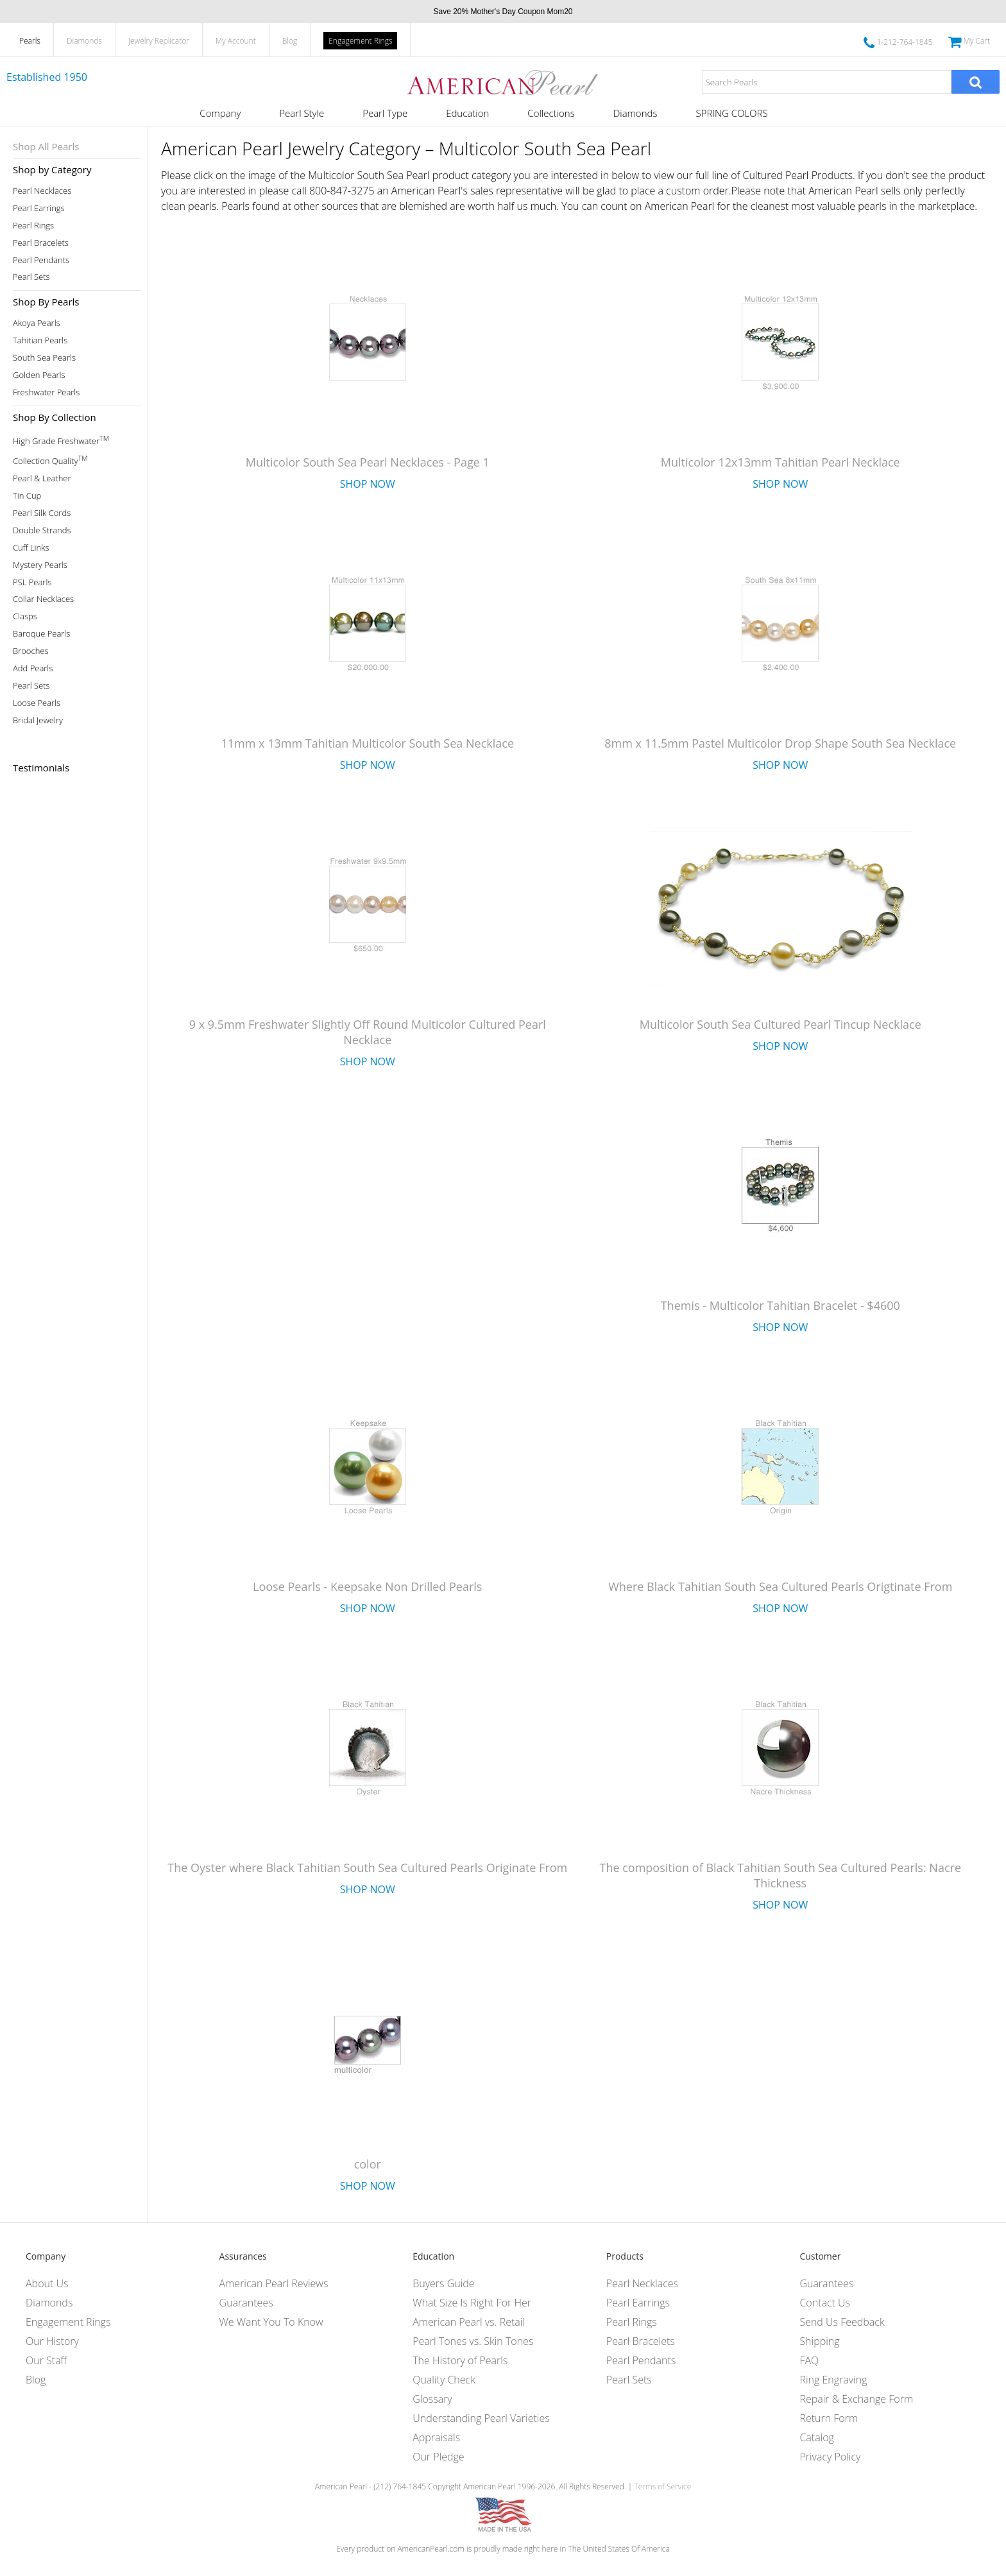 This screenshot has width=1006, height=2576. What do you see at coordinates (33, 225) in the screenshot?
I see `Pearl Rings` at bounding box center [33, 225].